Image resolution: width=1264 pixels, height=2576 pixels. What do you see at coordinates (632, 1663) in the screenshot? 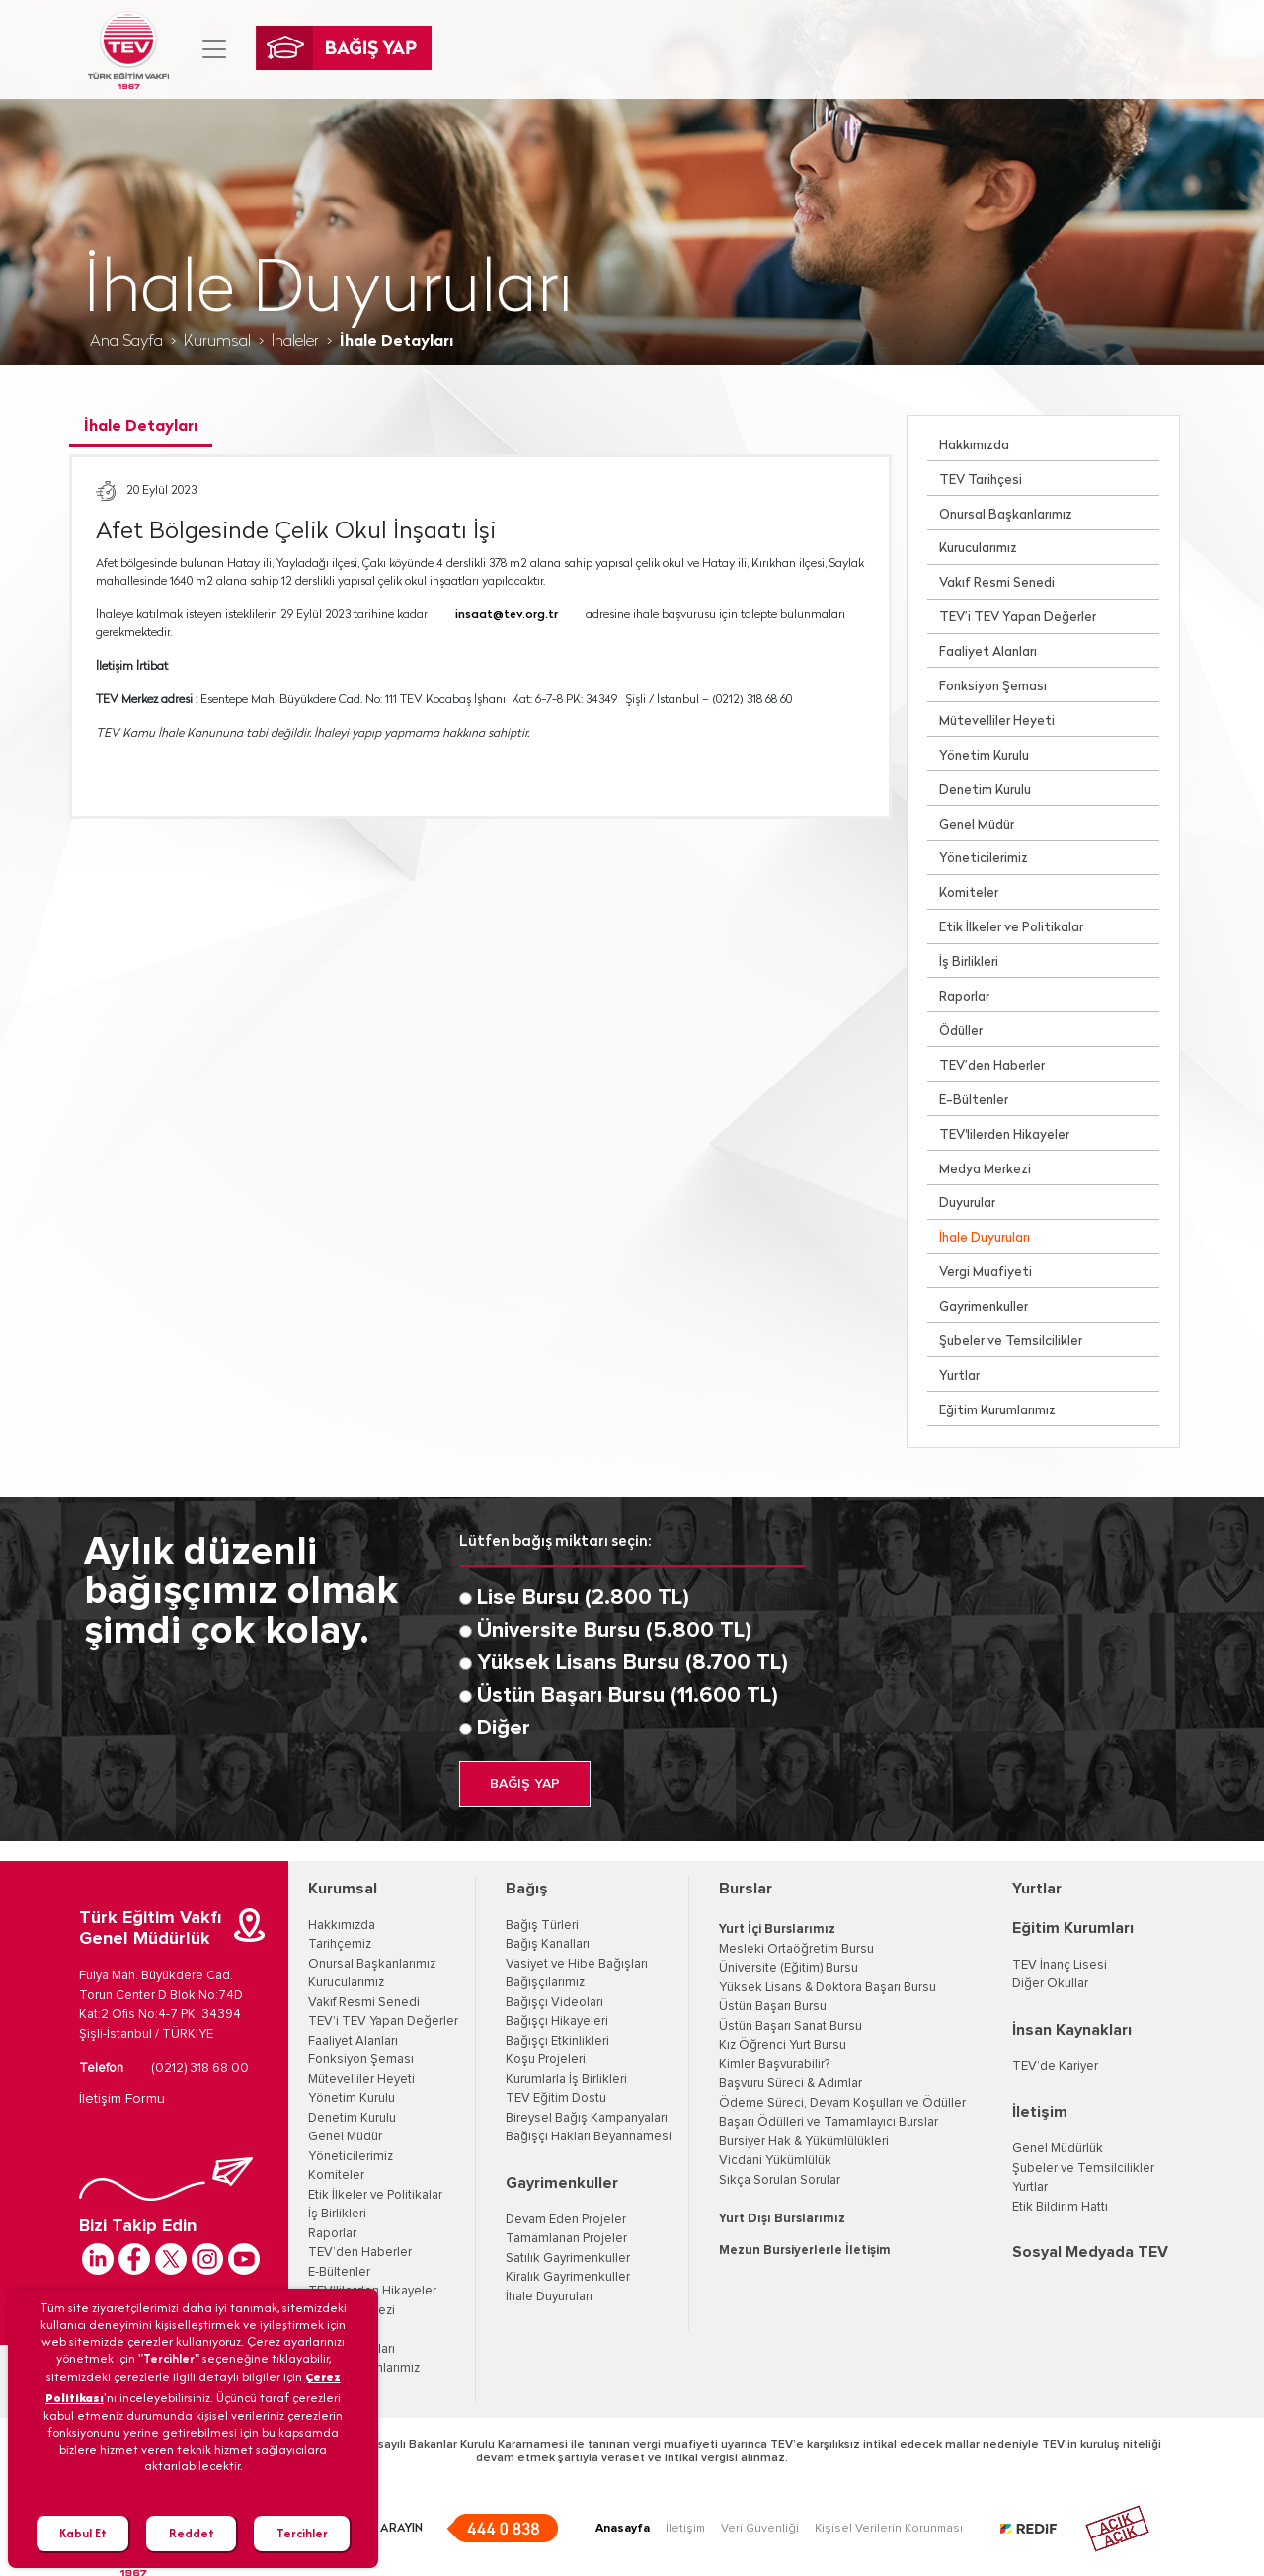
I see `Yüksek Lisans Bursu (8.700 TL)` at bounding box center [632, 1663].